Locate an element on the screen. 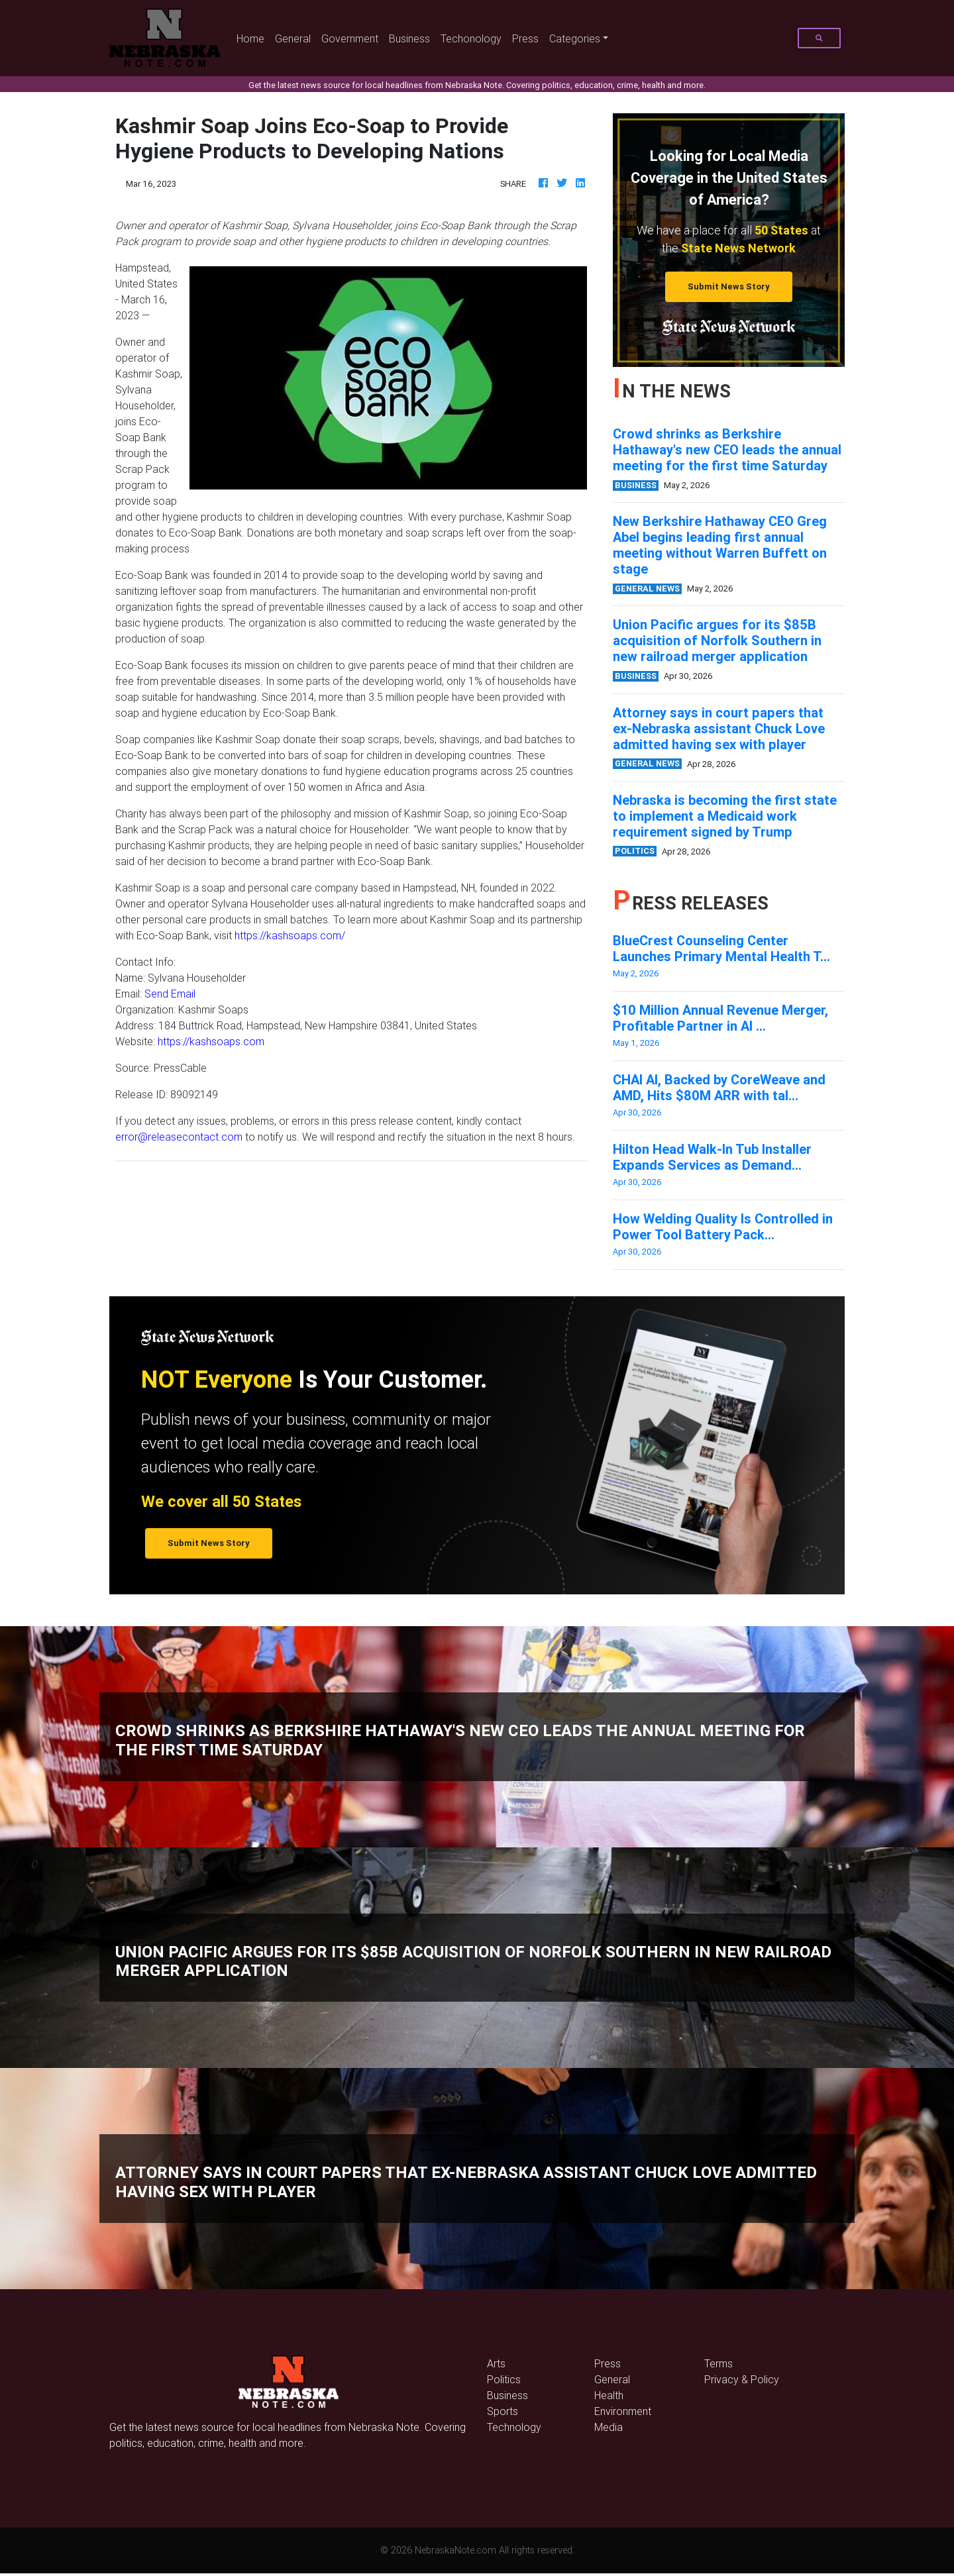 The width and height of the screenshot is (954, 2576). Government is located at coordinates (349, 38).